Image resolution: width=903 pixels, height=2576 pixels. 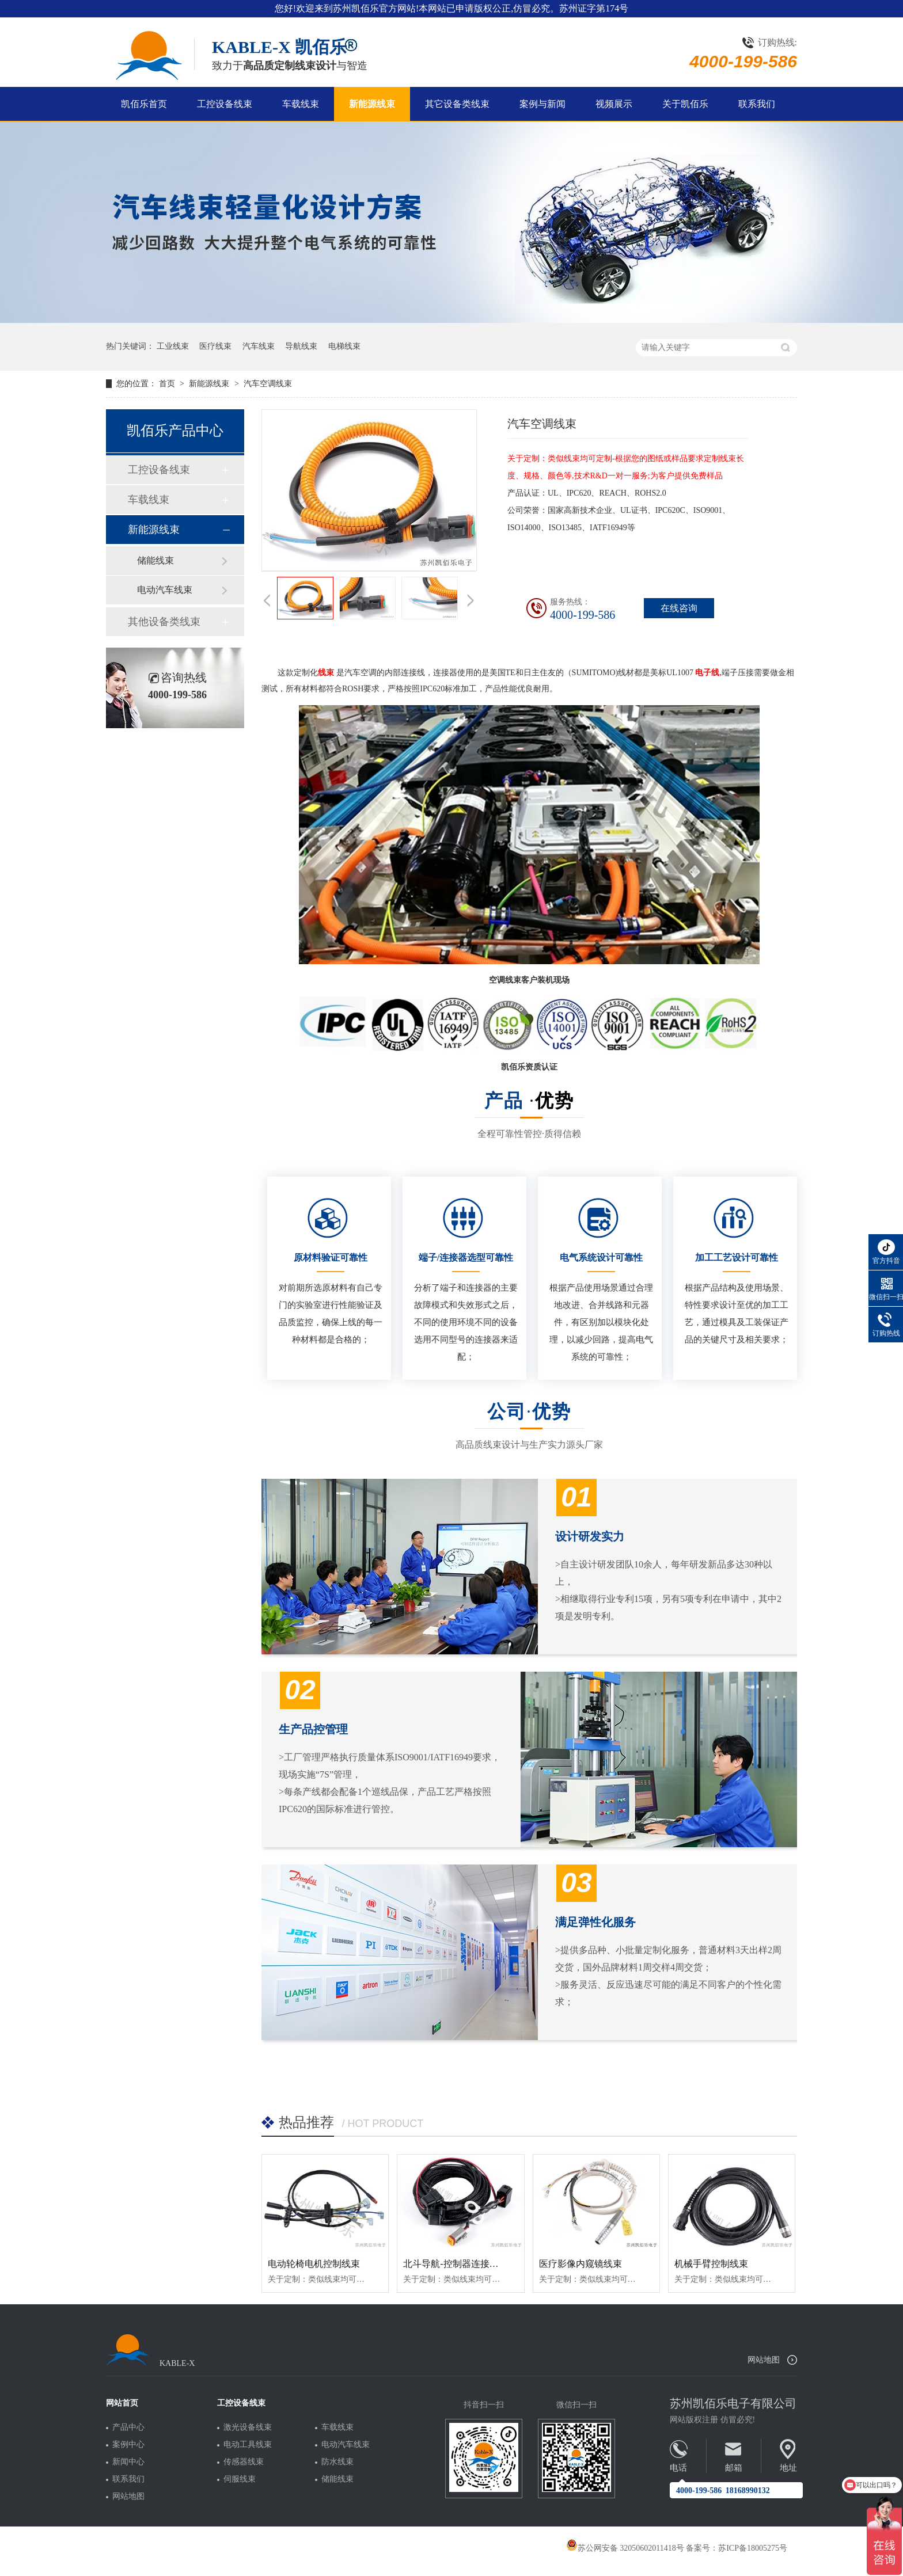 I want to click on 其他设备类线束, so click(x=164, y=621).